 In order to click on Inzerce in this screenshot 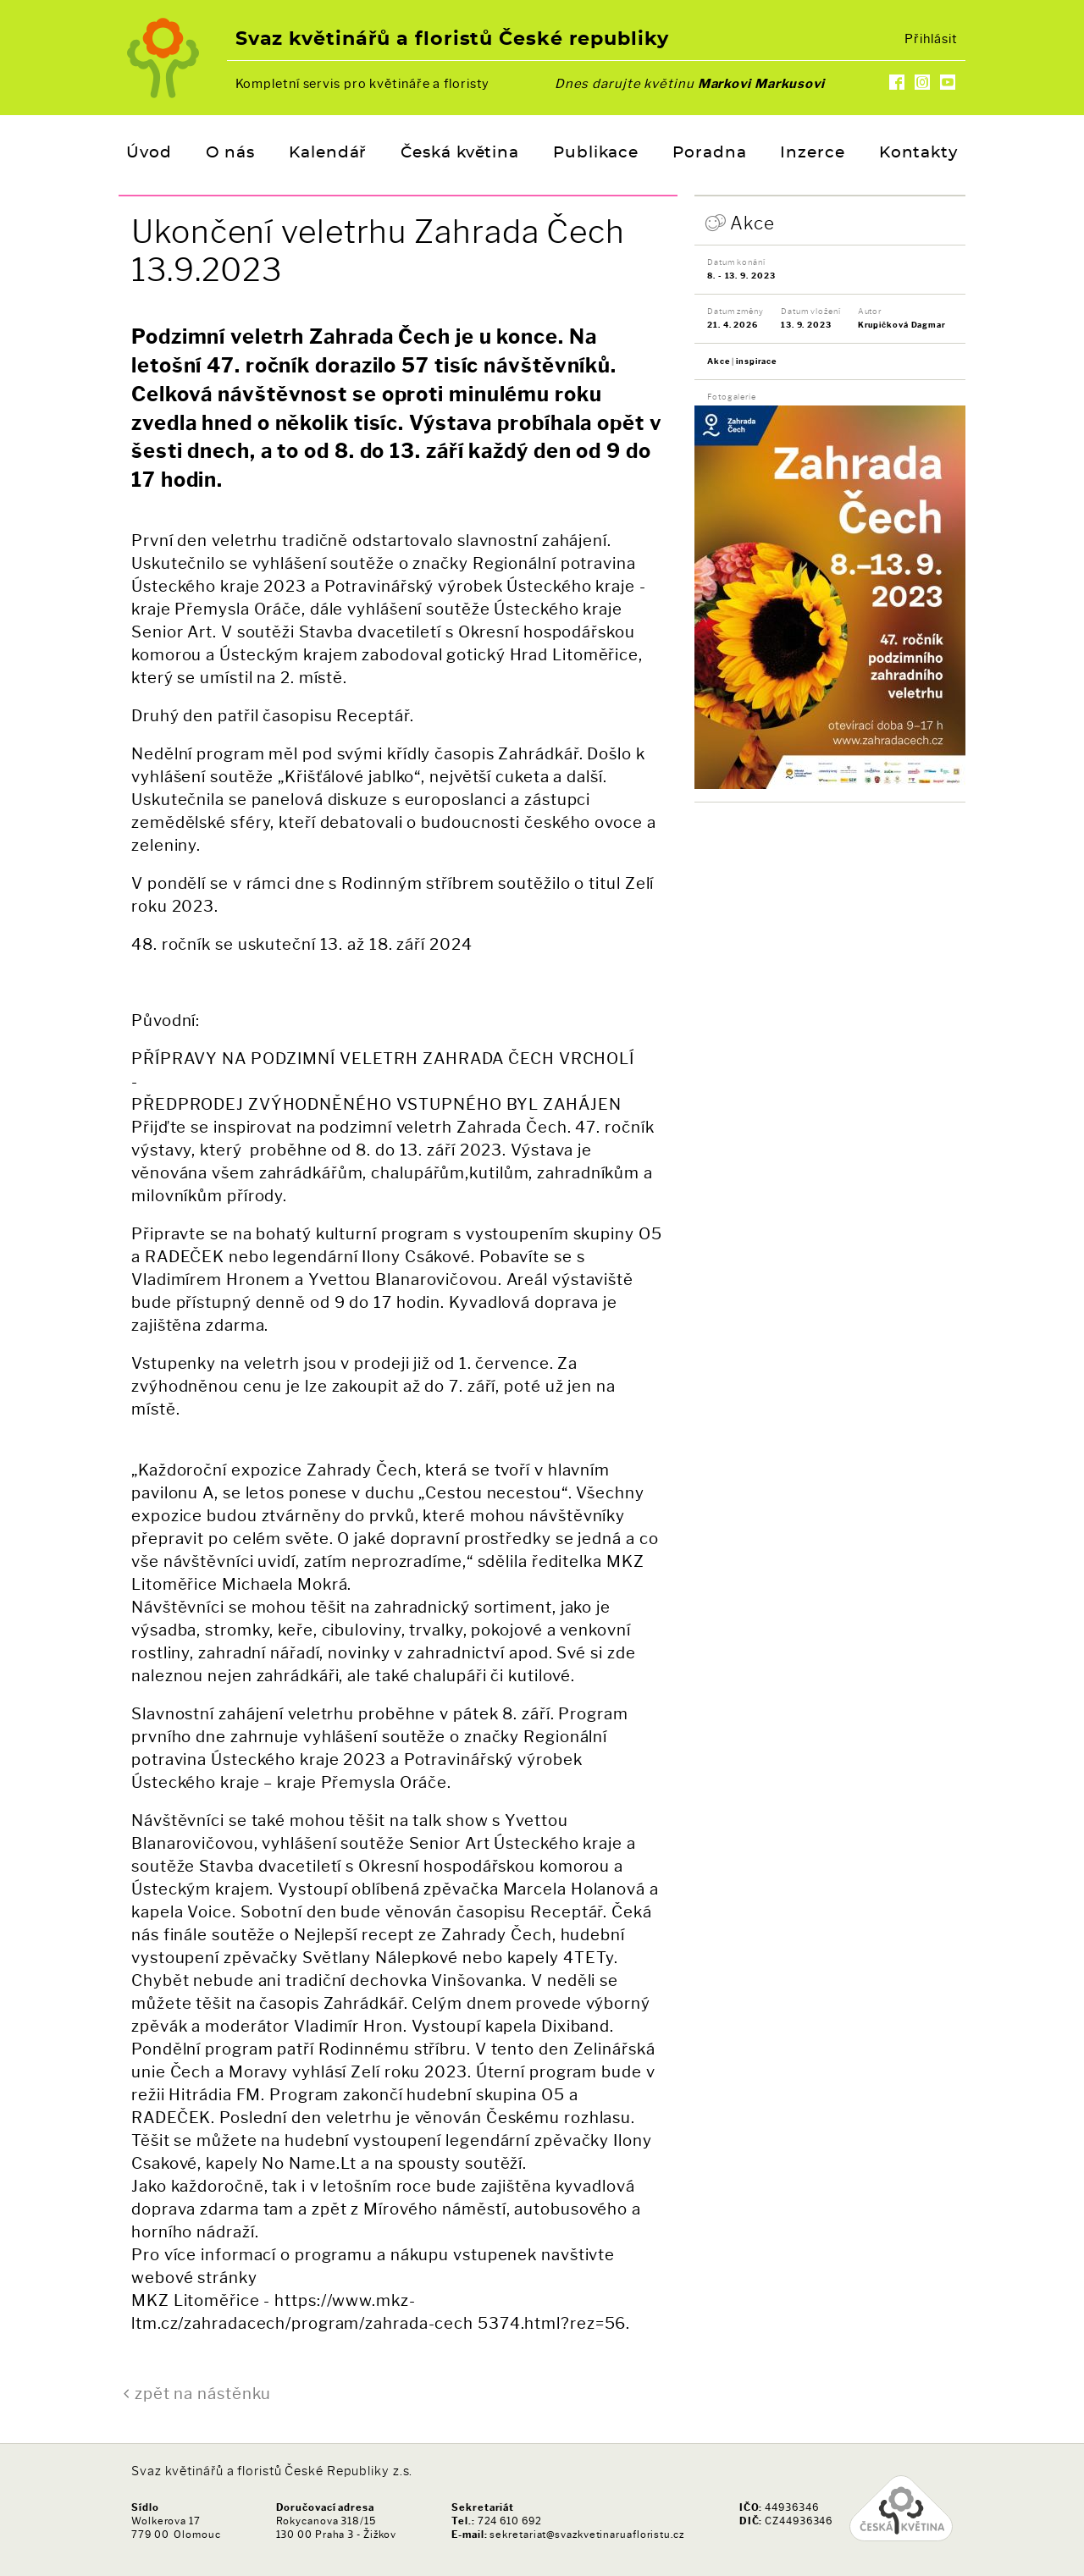, I will do `click(812, 153)`.